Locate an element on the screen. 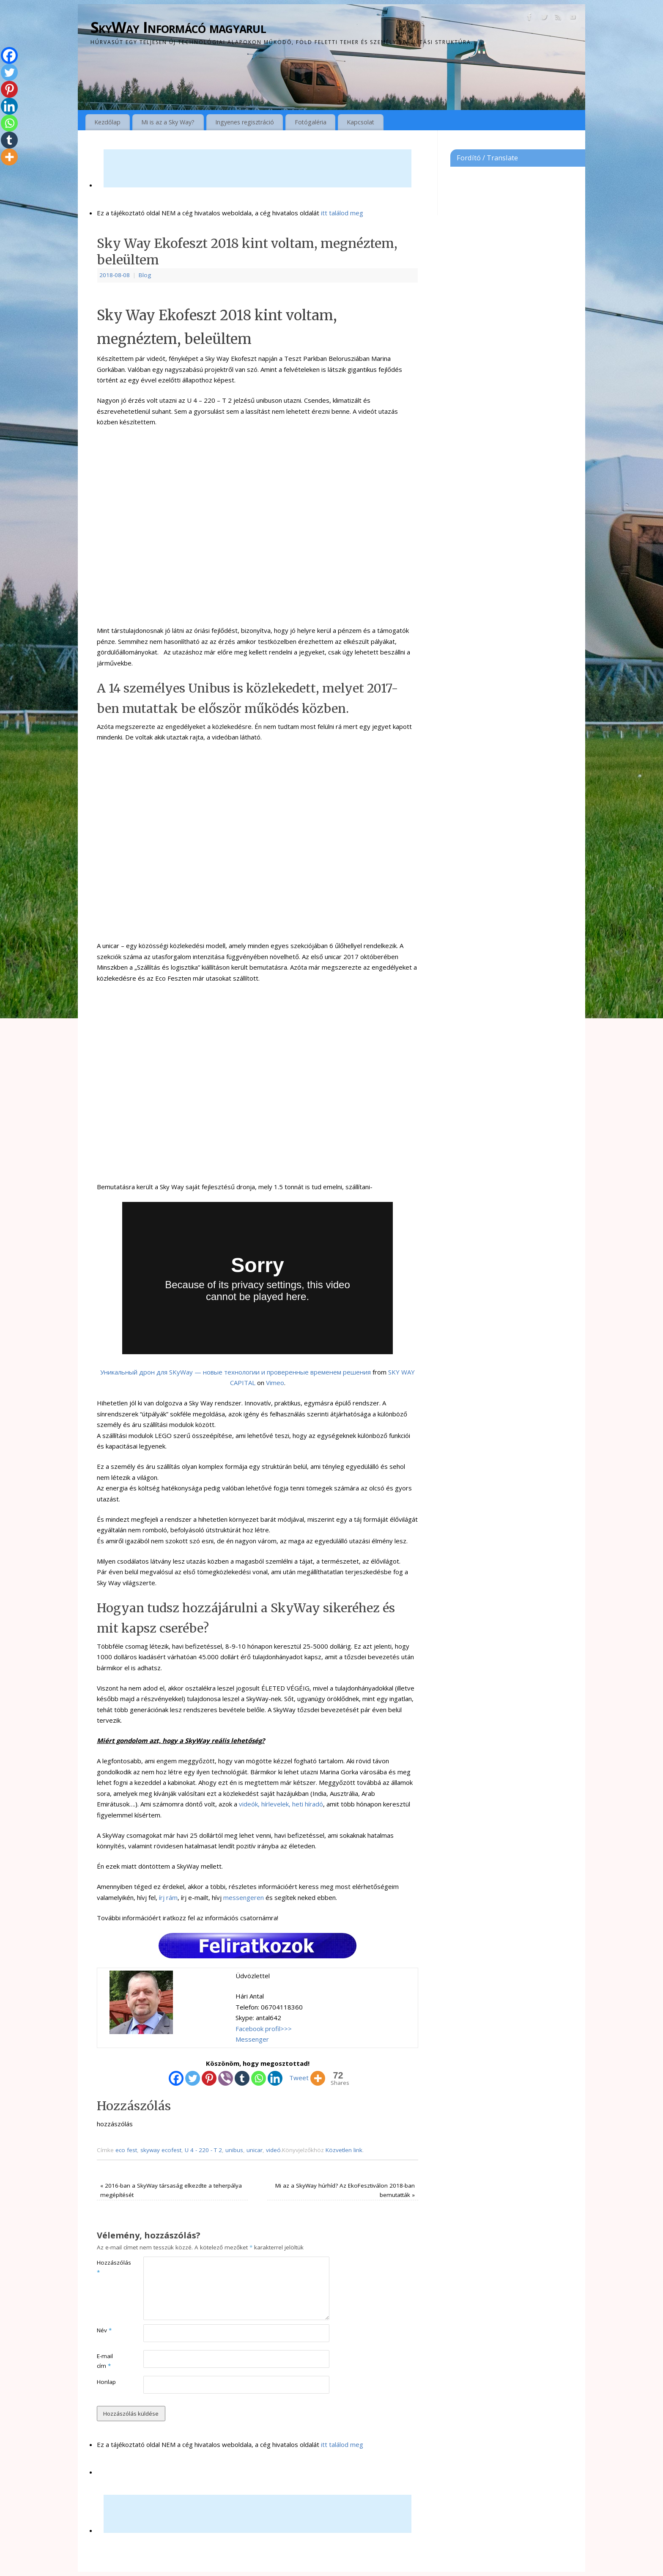 The width and height of the screenshot is (663, 2576). Tweet is located at coordinates (299, 2077).